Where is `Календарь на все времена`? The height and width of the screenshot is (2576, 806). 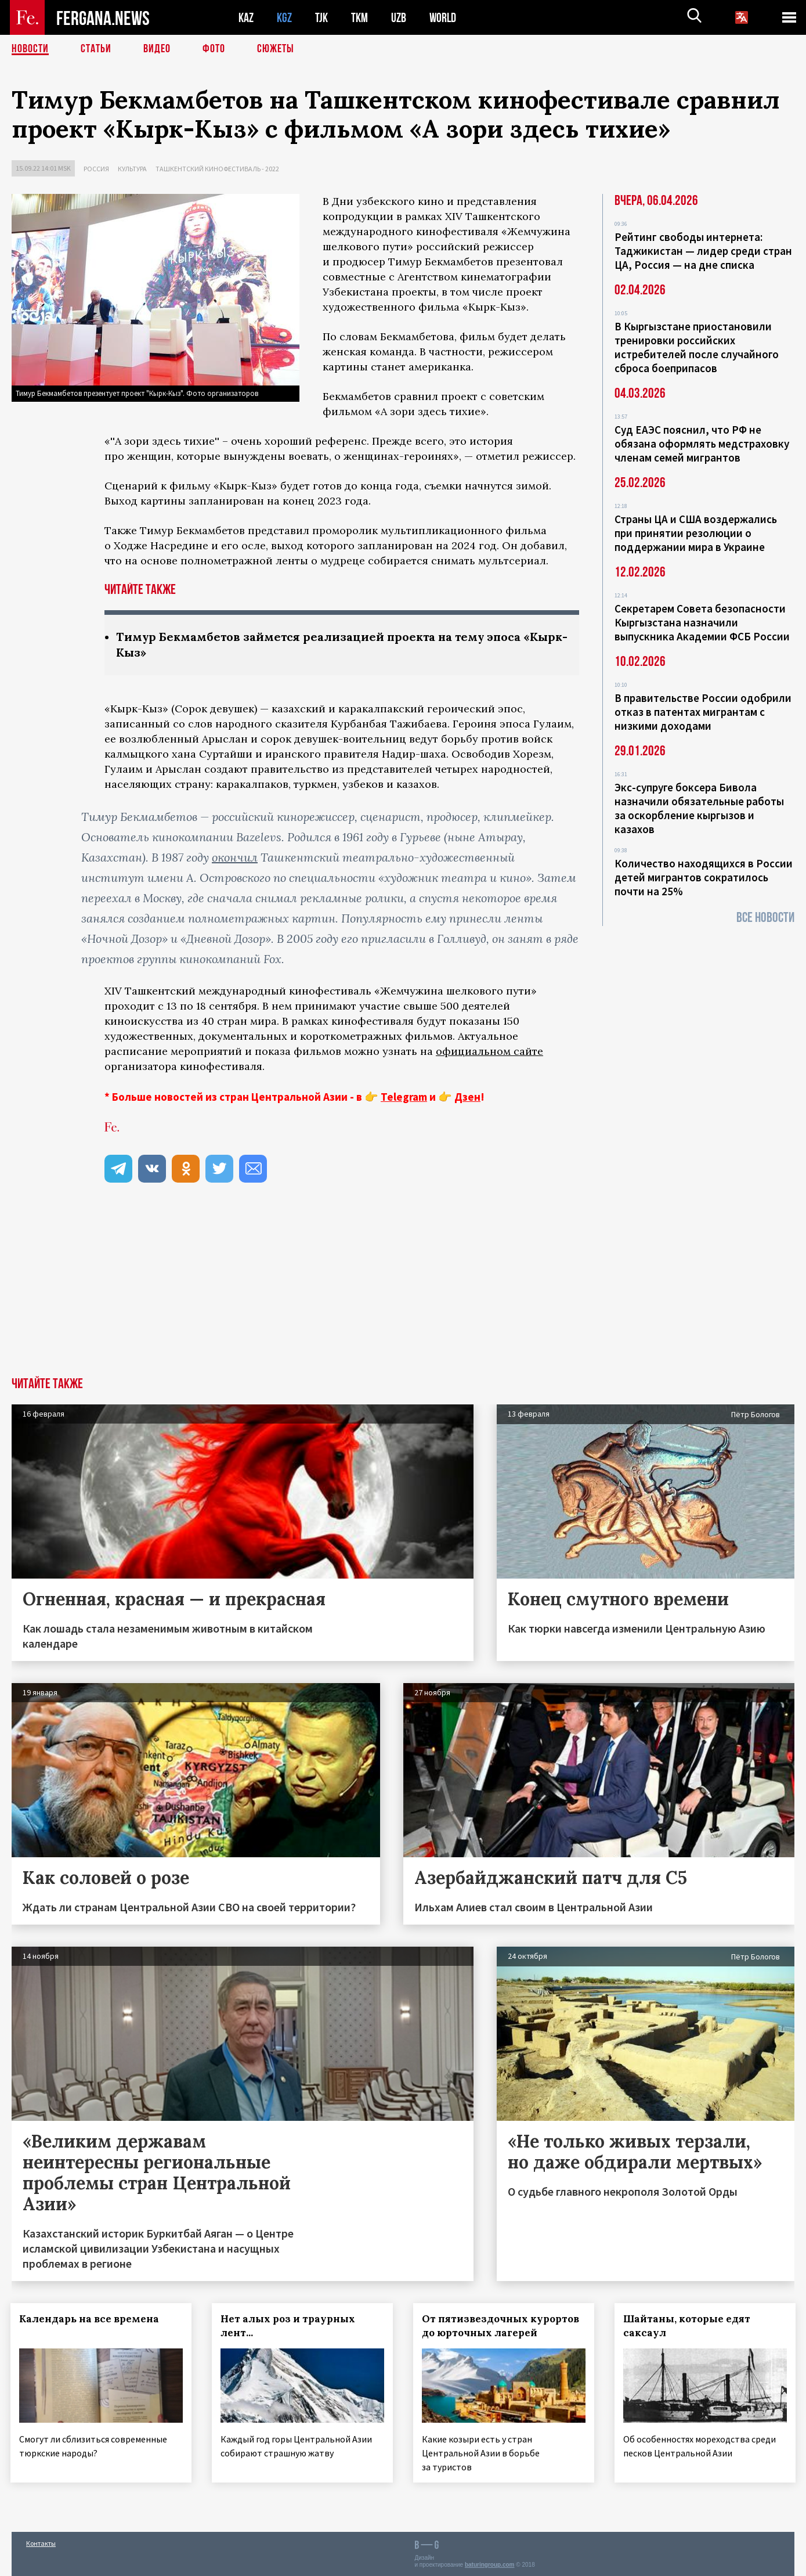
Календарь на все времена is located at coordinates (90, 2318).